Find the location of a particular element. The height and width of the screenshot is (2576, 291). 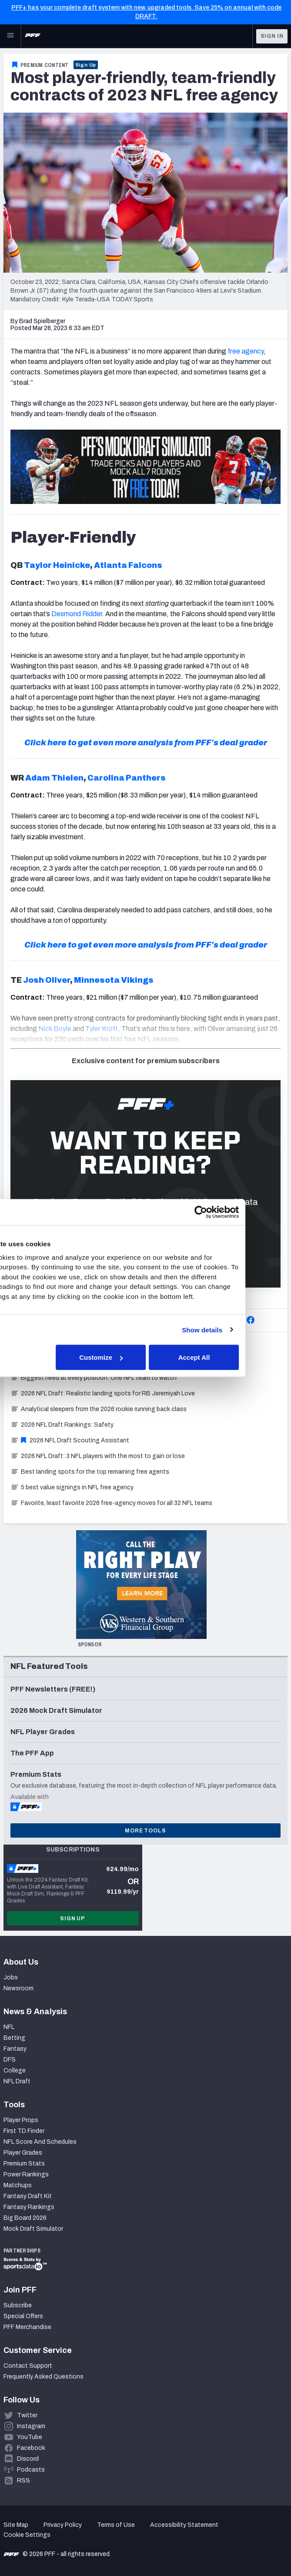

Contact Support is located at coordinates (27, 2365).